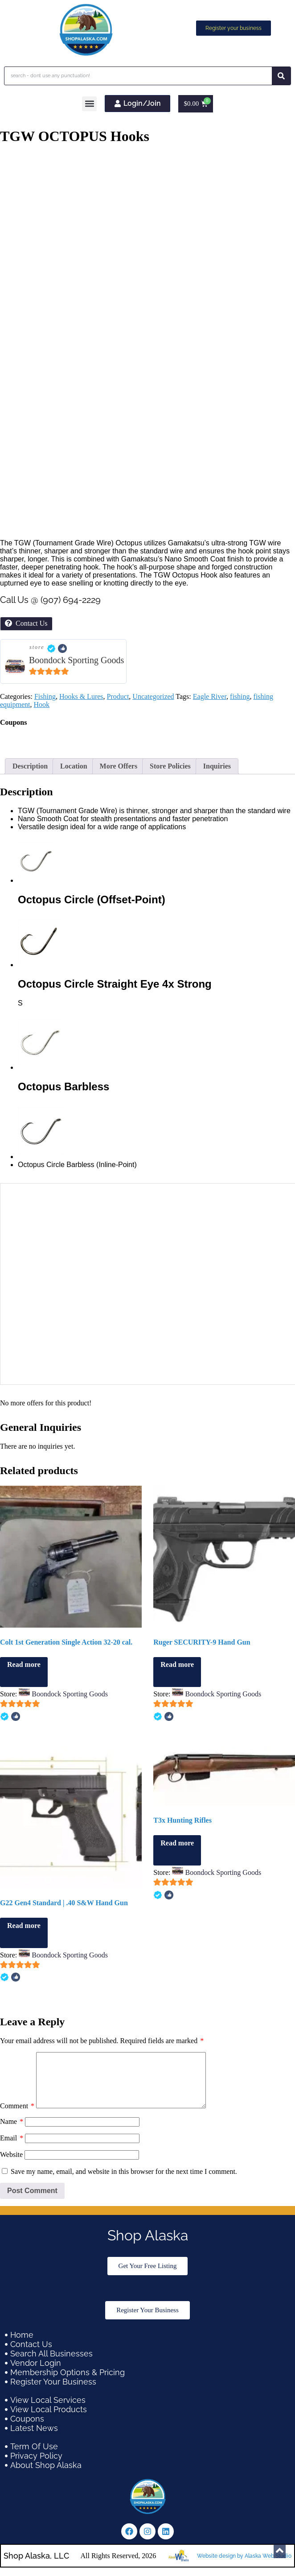 This screenshot has width=295, height=2576. I want to click on Save my name, email, and website in this browser for the next time I comment., so click(124, 2182).